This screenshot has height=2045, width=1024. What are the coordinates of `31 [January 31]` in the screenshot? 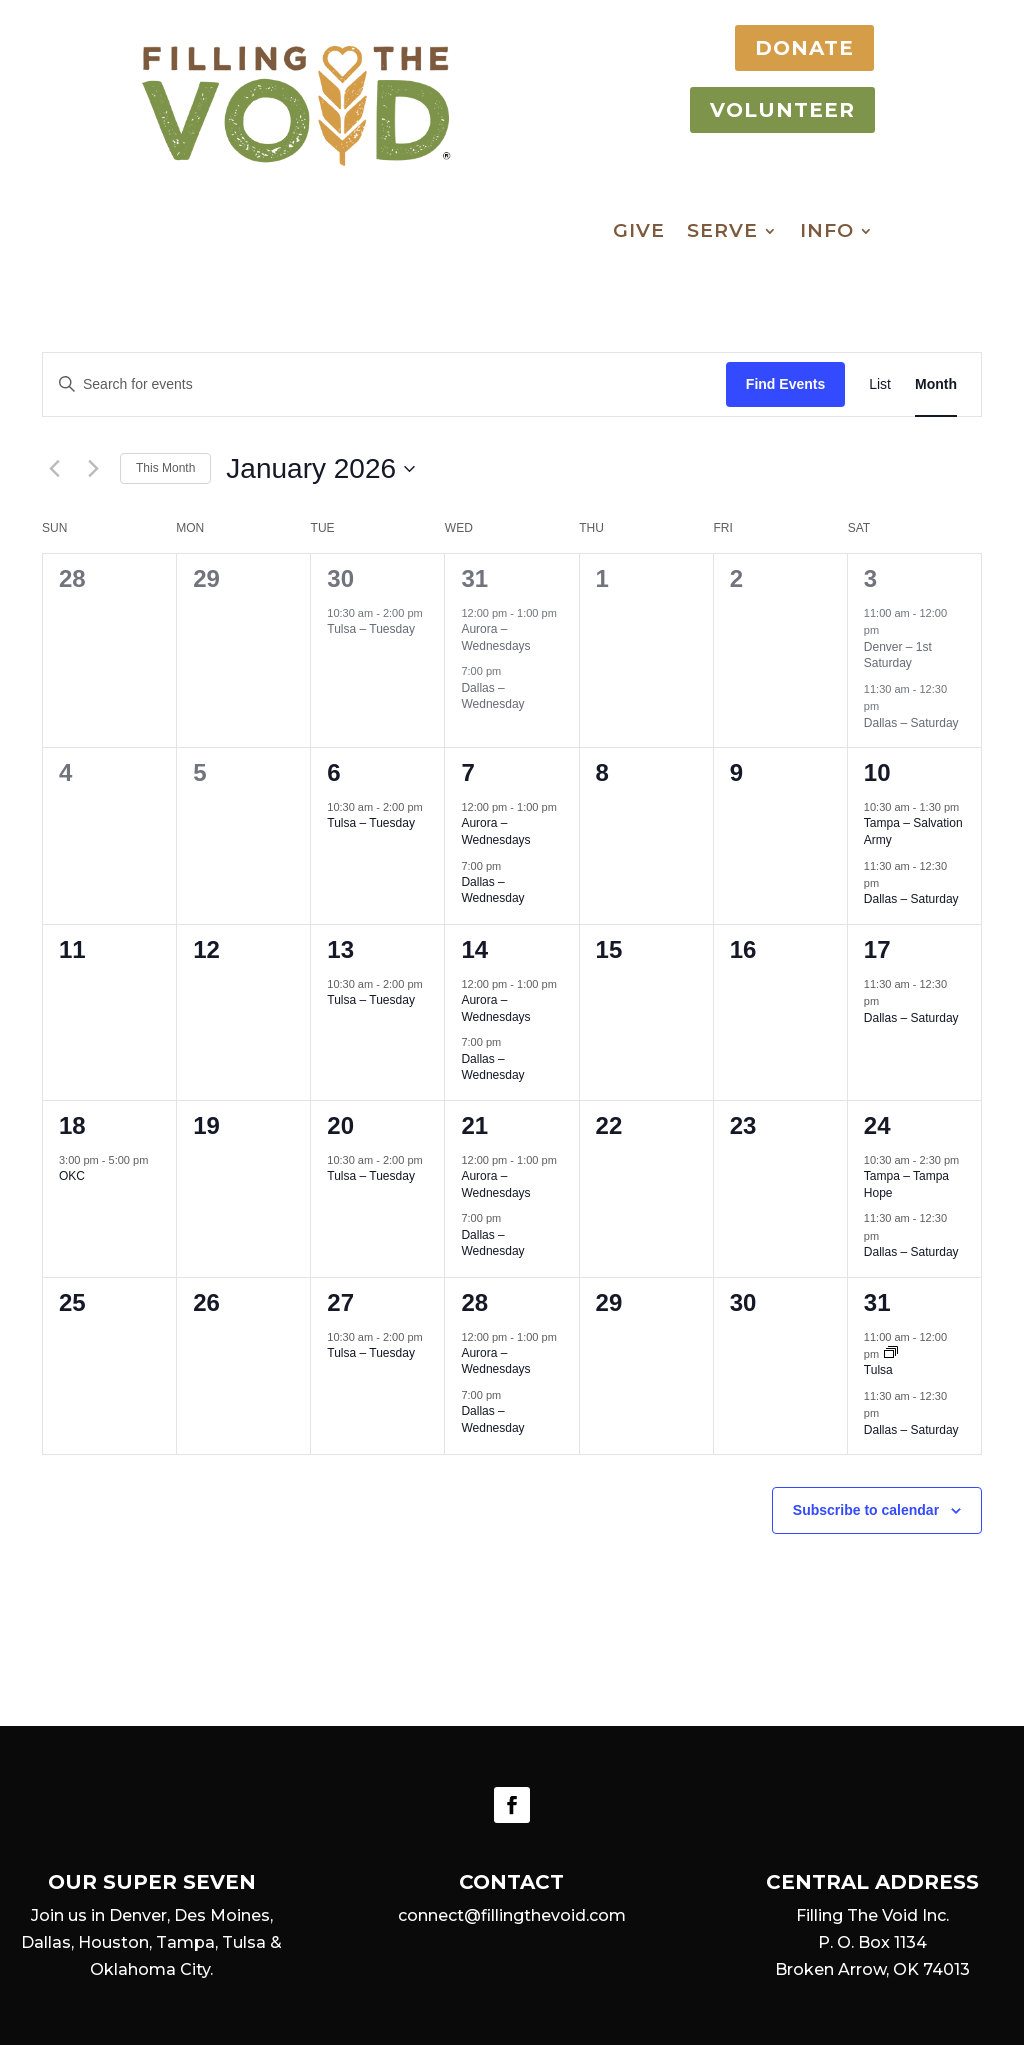 It's located at (877, 1302).